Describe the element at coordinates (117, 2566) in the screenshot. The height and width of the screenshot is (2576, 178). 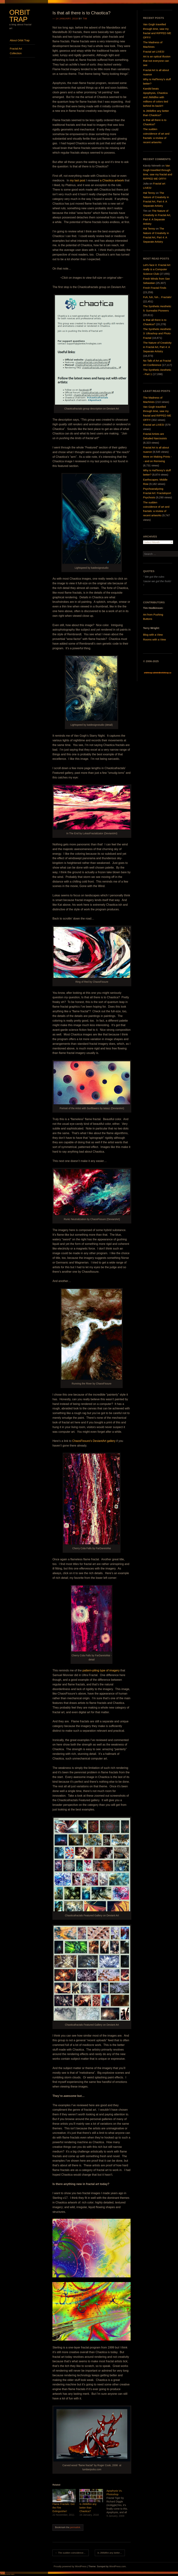
I see `WordPress.com` at that location.